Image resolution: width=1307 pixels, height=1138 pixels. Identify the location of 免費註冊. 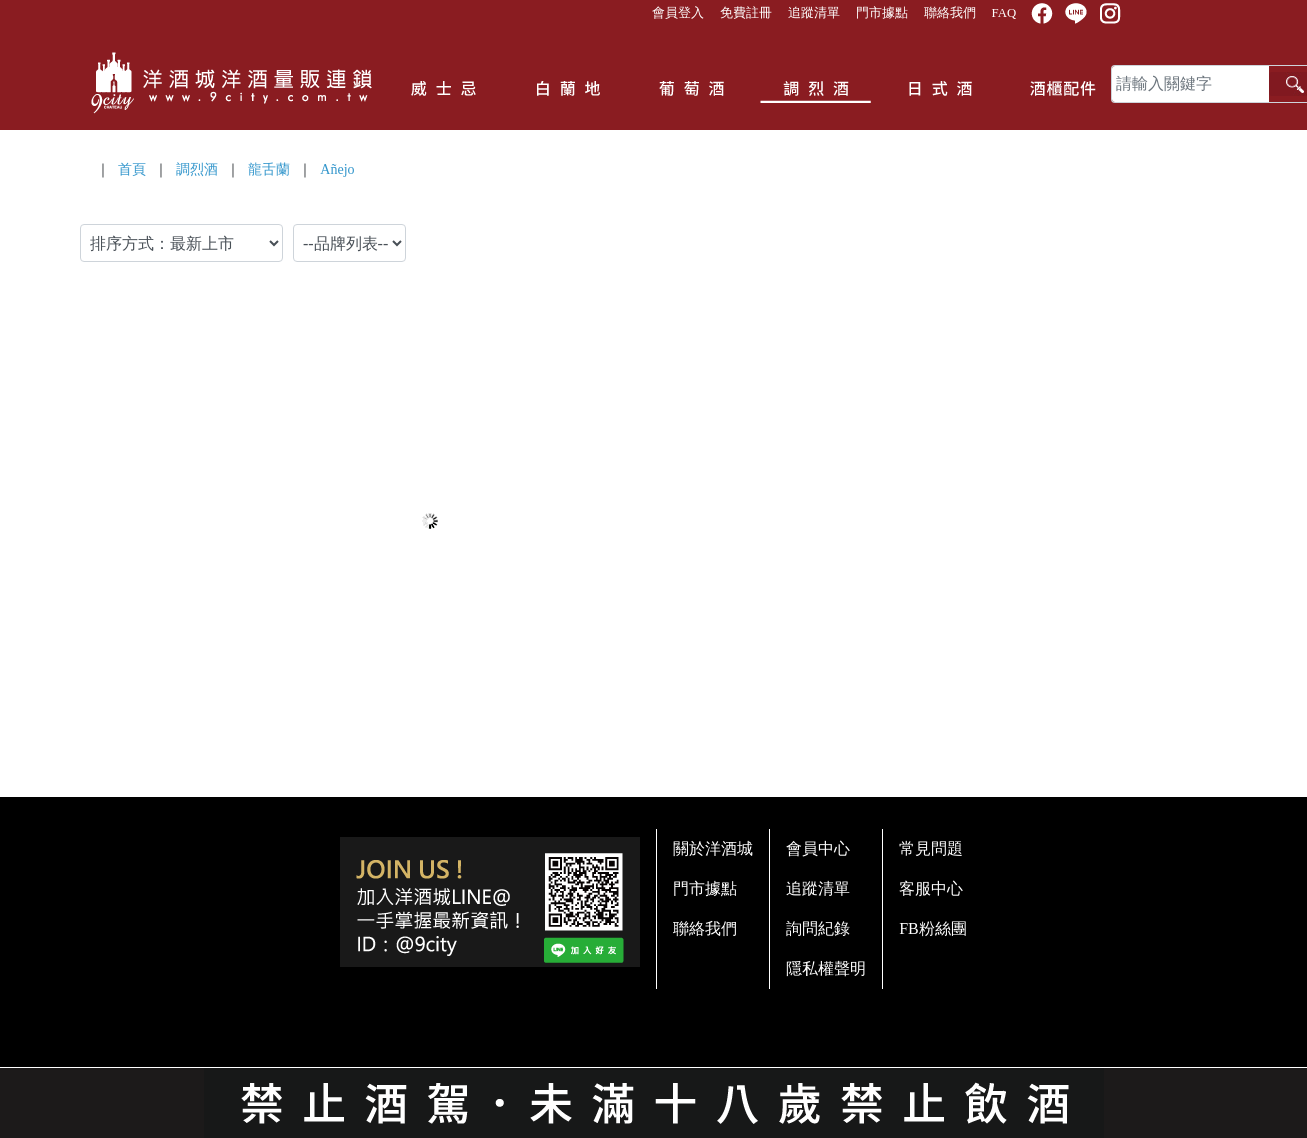
(746, 13).